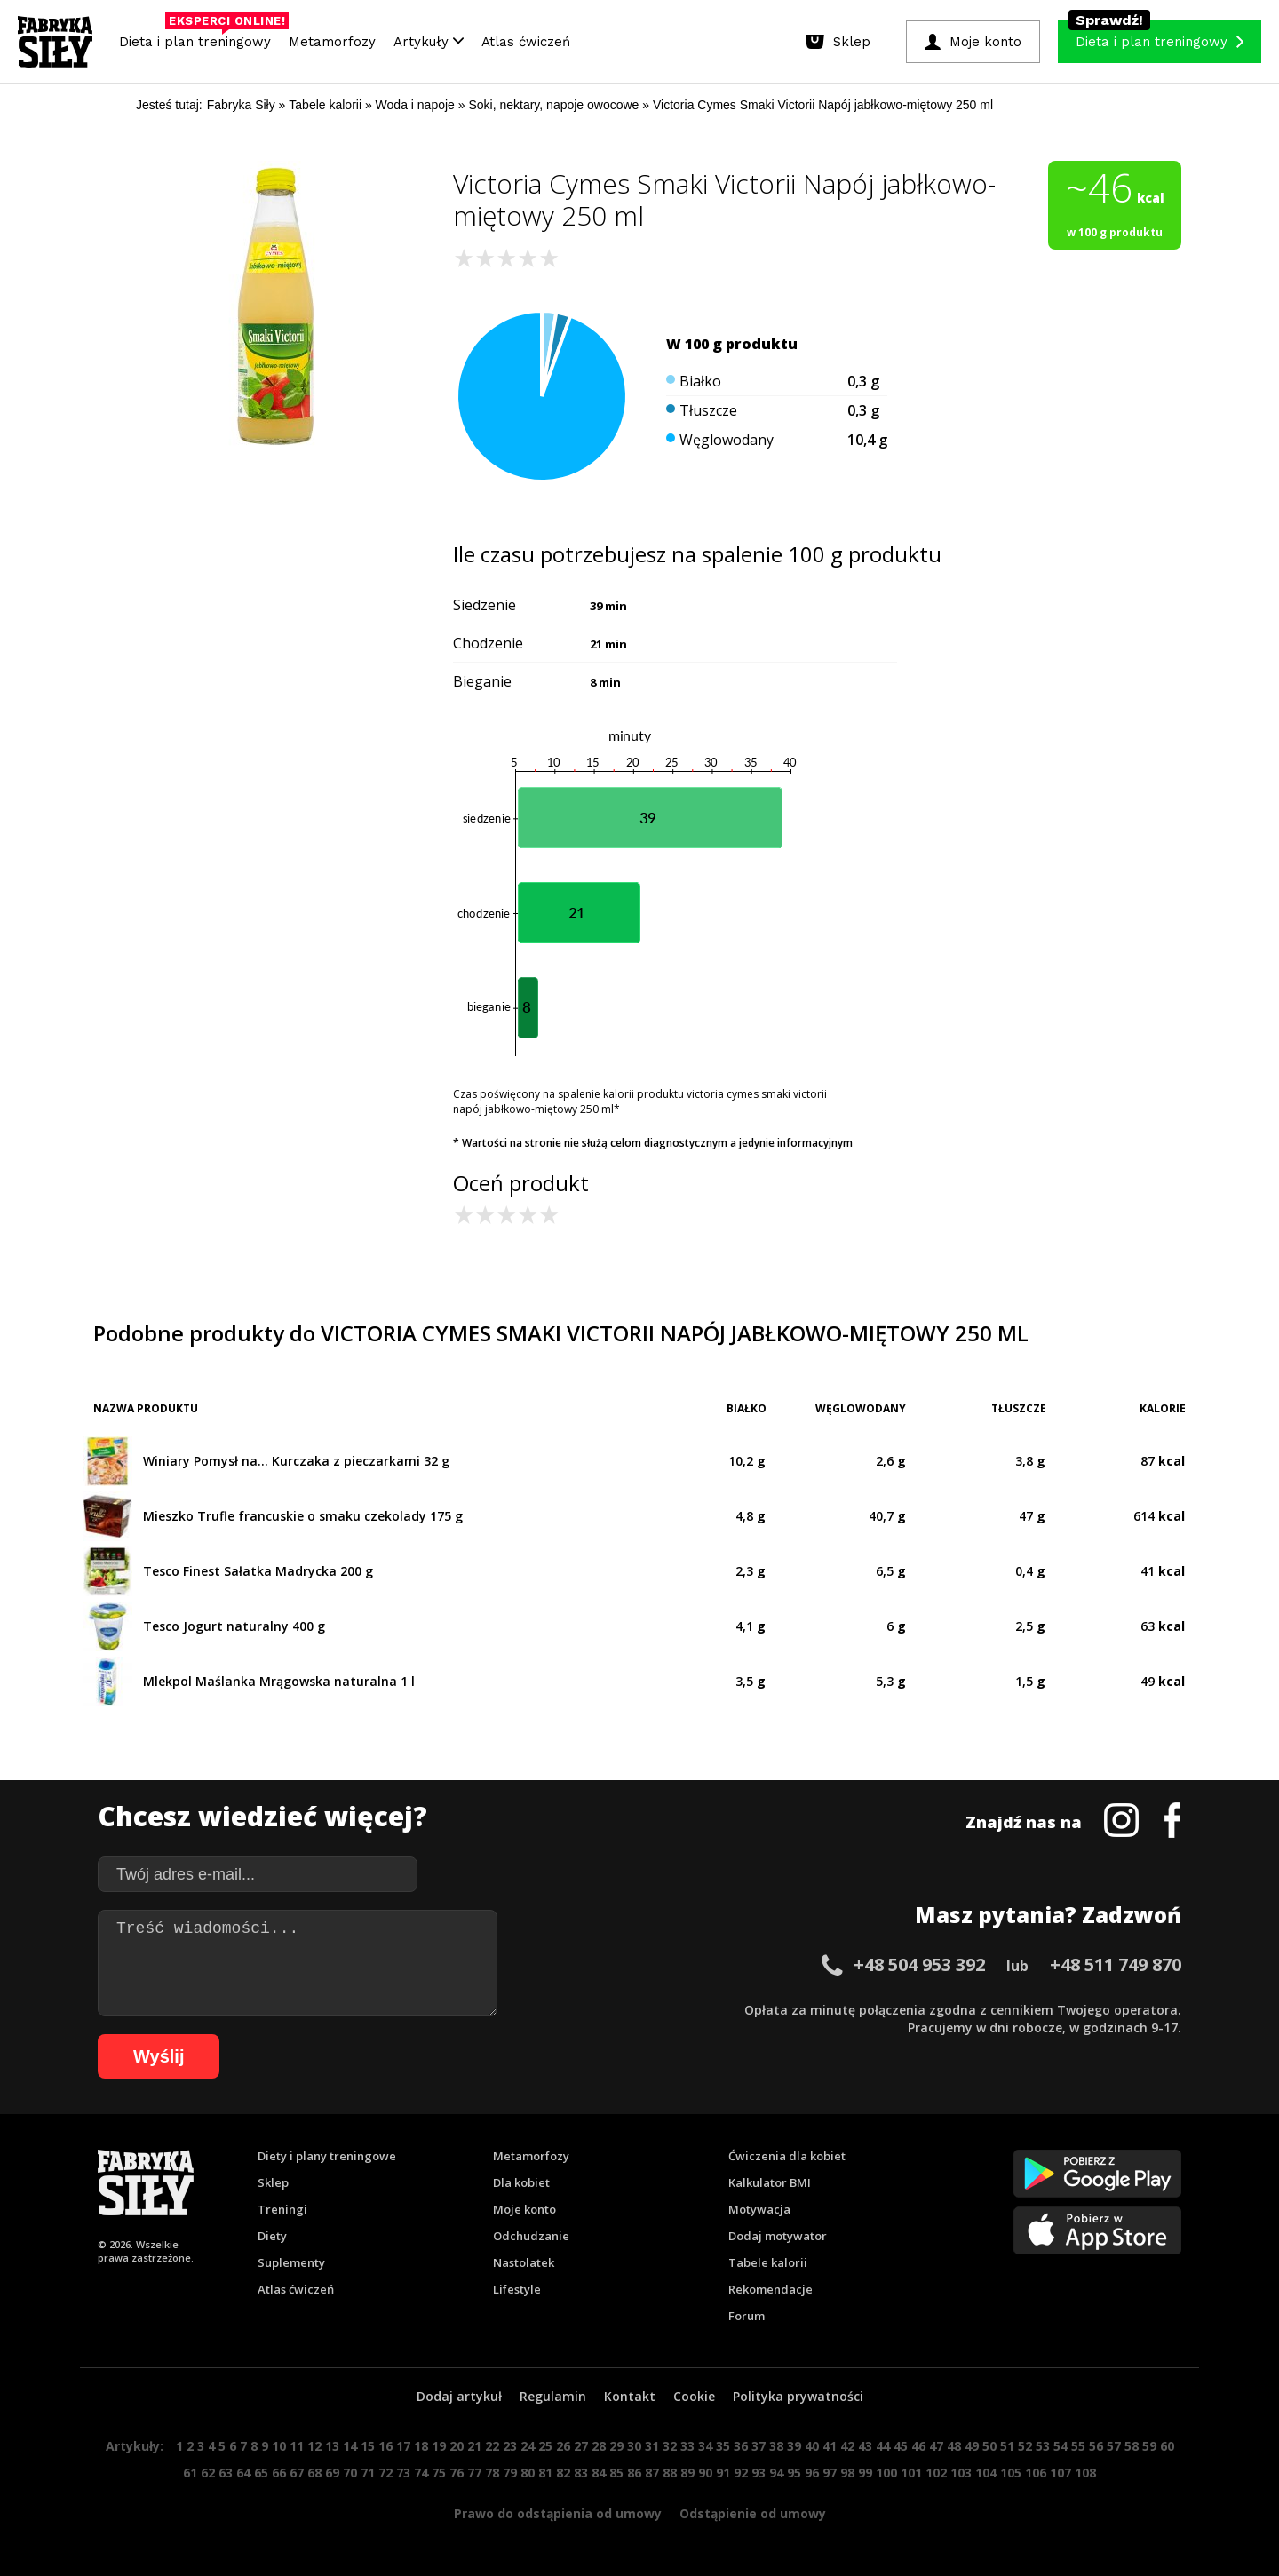  I want to click on 65, so click(261, 2472).